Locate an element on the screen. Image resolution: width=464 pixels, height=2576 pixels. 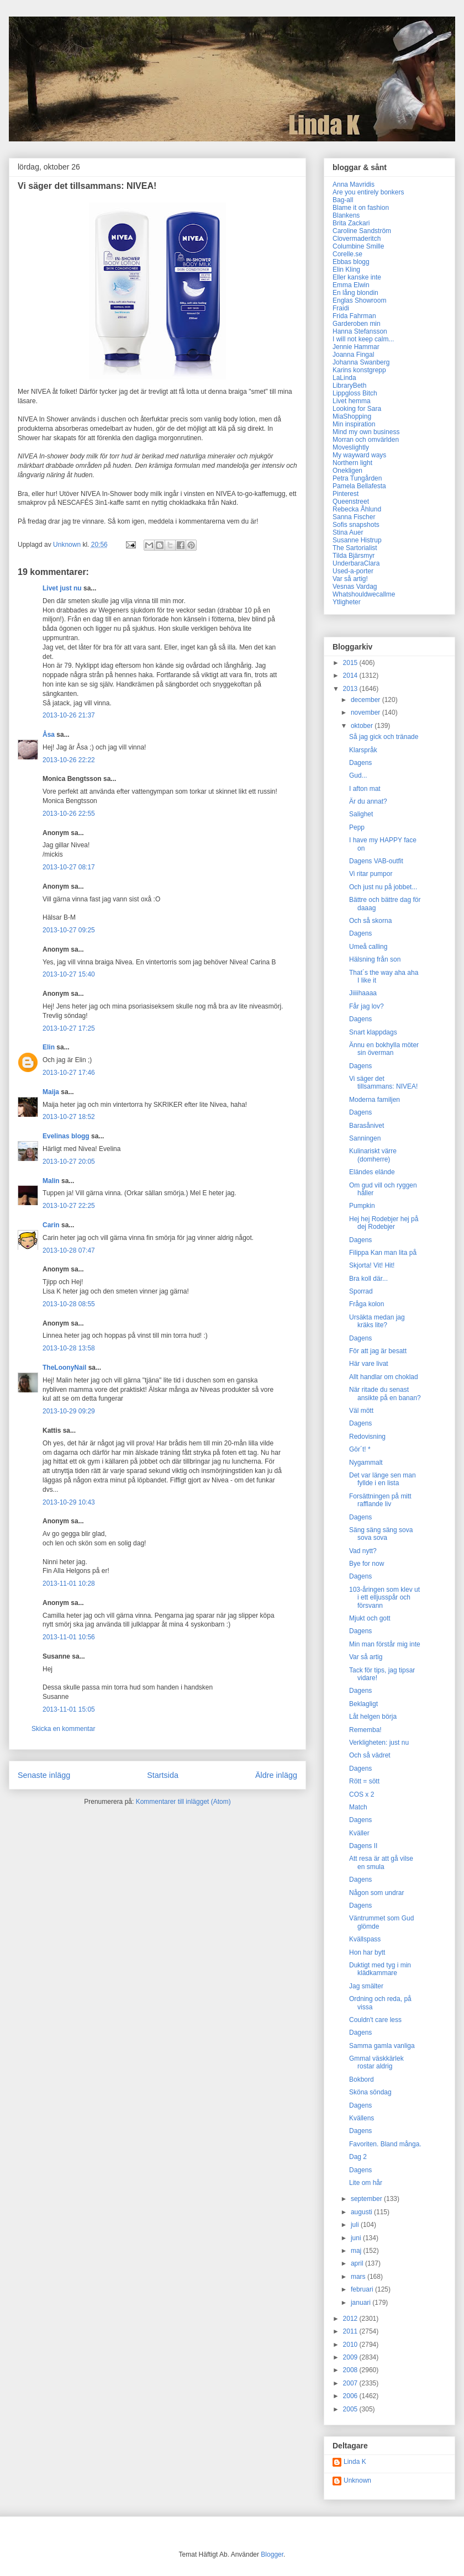
2013-10-27 17:25 is located at coordinates (69, 1028).